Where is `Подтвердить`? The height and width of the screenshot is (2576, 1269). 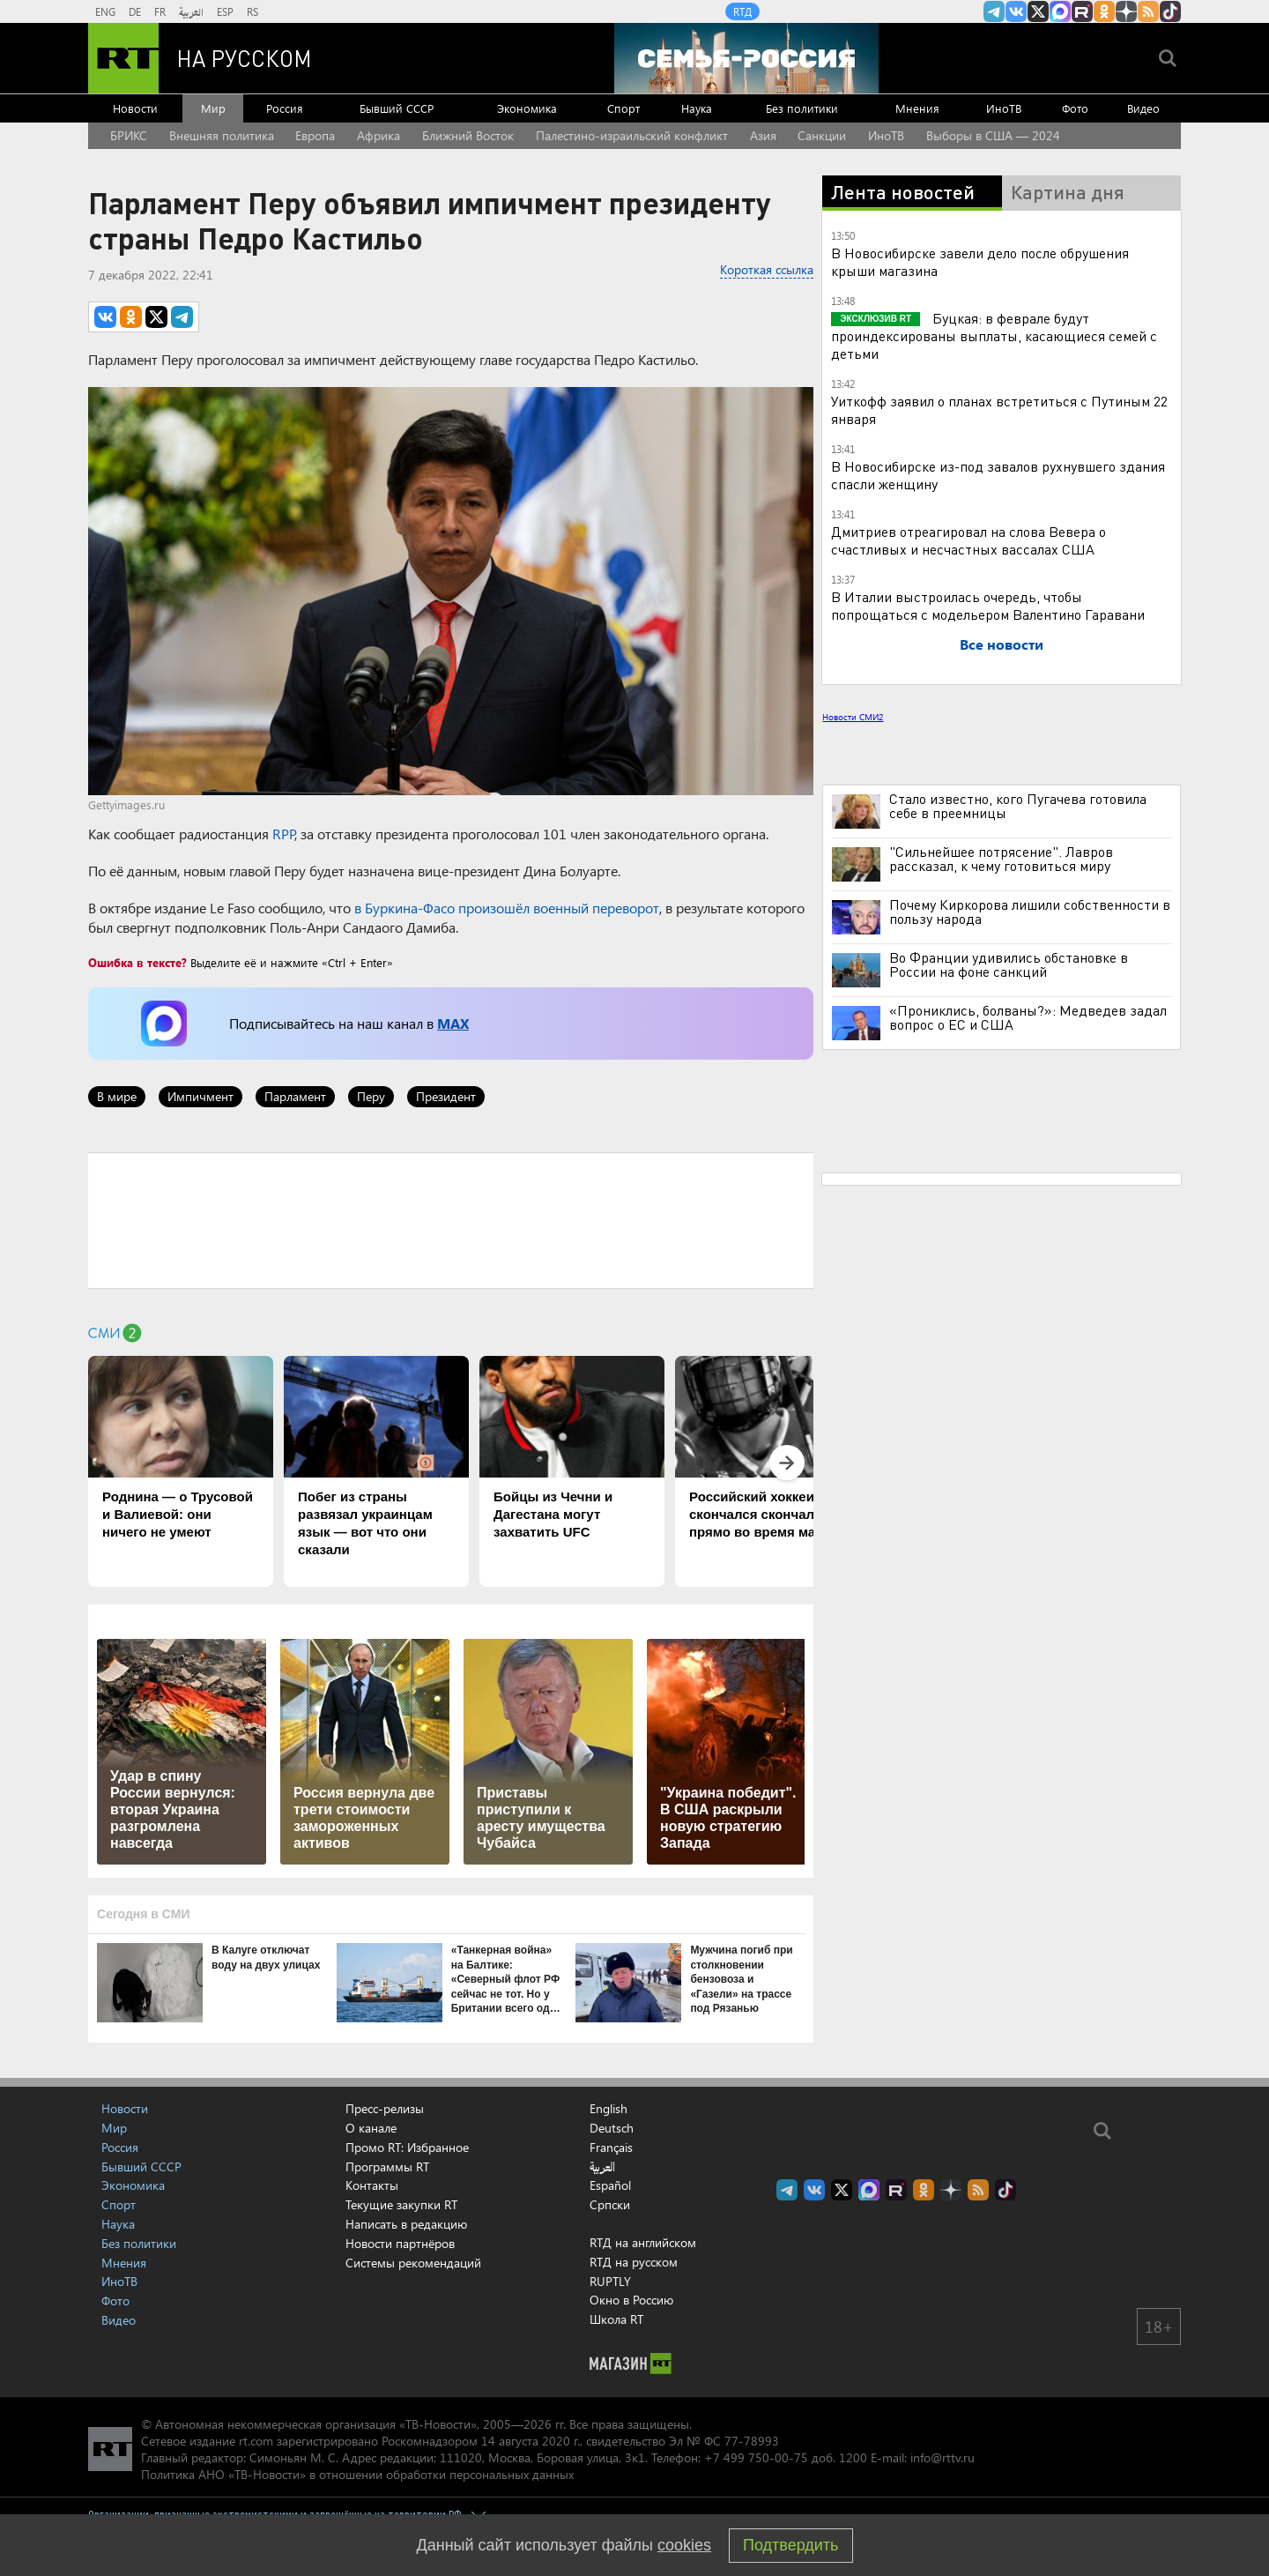 Подтвердить is located at coordinates (790, 2545).